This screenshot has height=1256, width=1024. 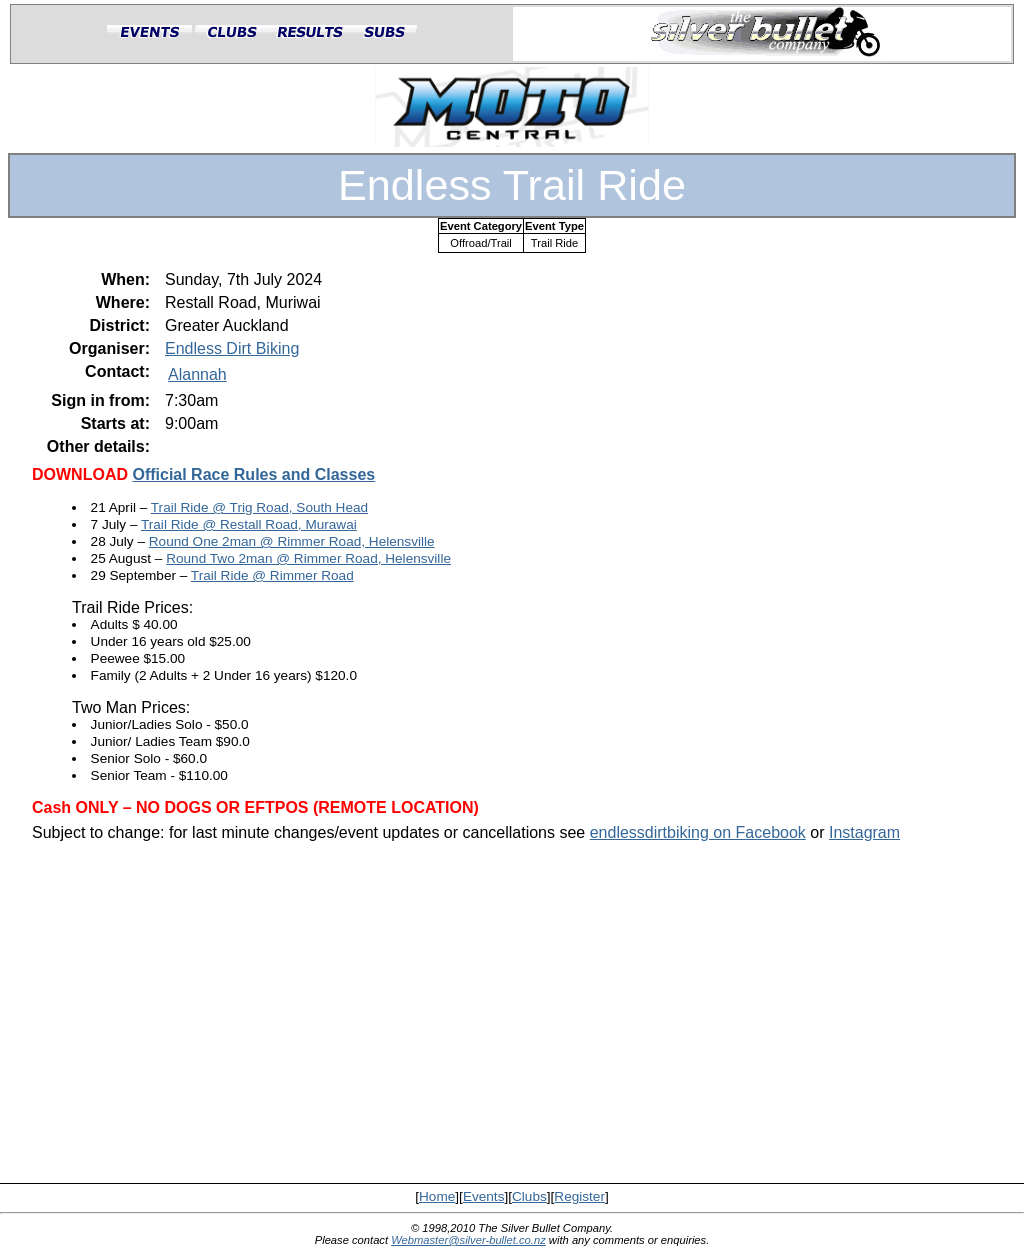 What do you see at coordinates (864, 832) in the screenshot?
I see `Instagram` at bounding box center [864, 832].